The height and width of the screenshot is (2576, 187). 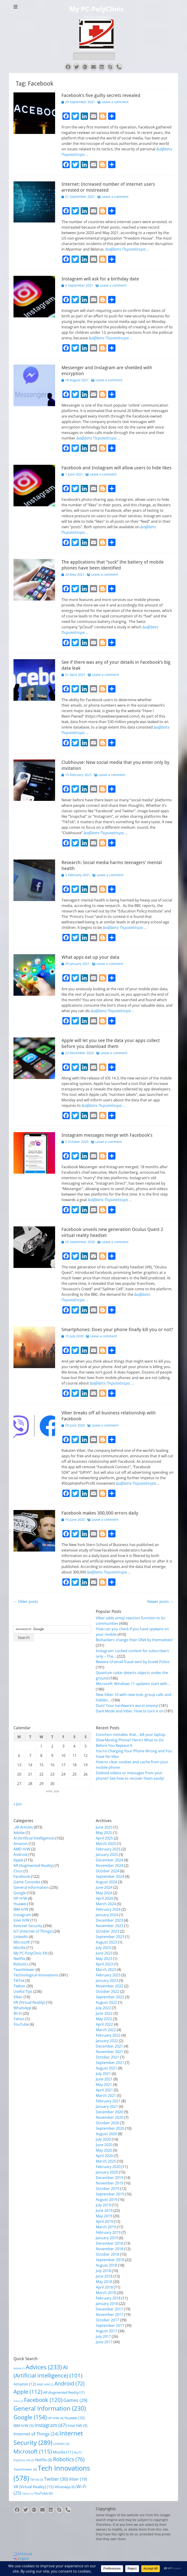 I want to click on Android, so click(x=20, y=1854).